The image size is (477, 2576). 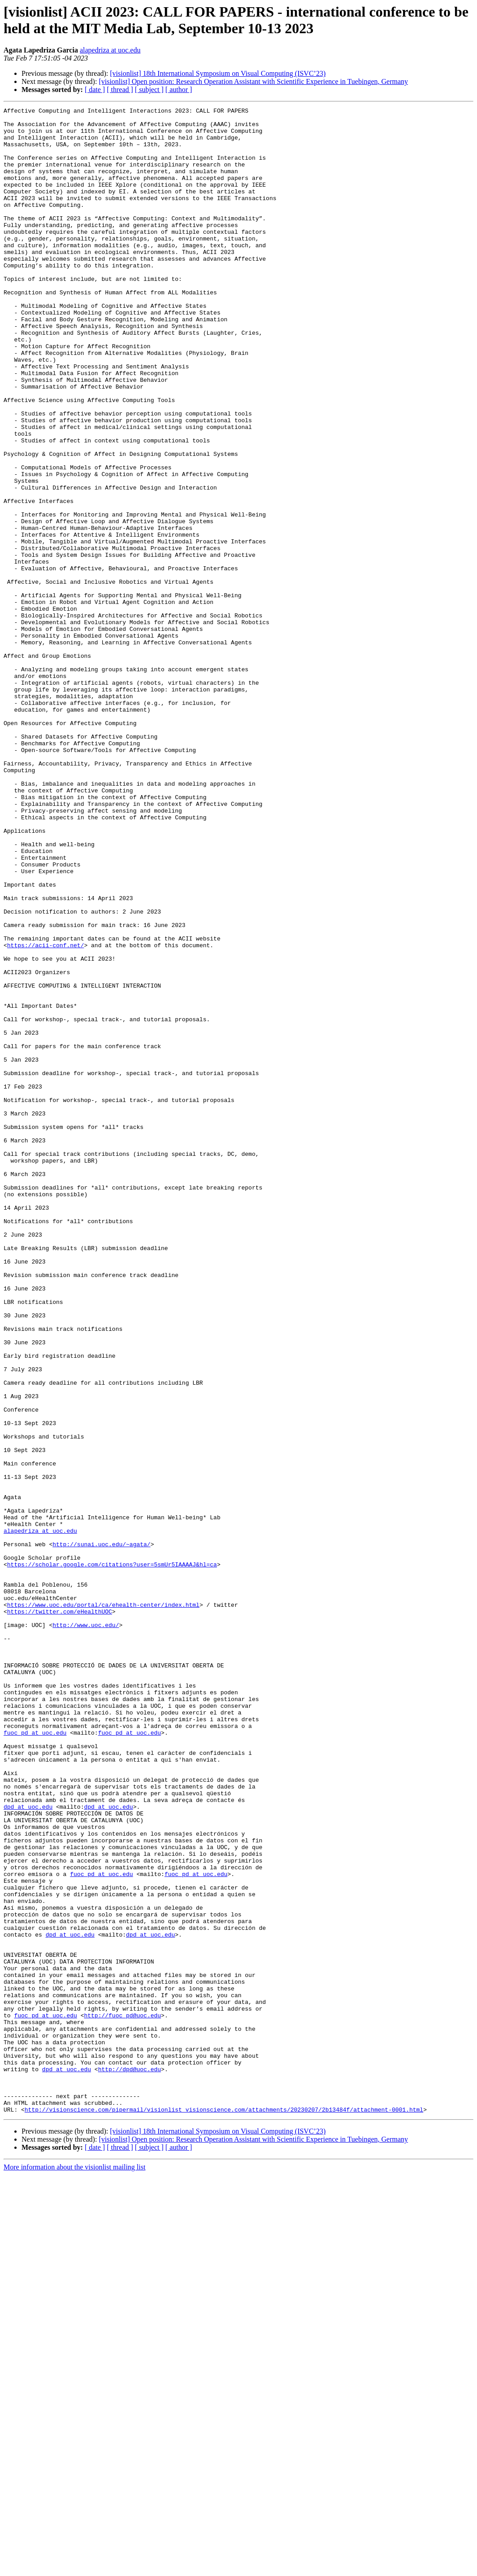 I want to click on [ subject ], so click(x=149, y=89).